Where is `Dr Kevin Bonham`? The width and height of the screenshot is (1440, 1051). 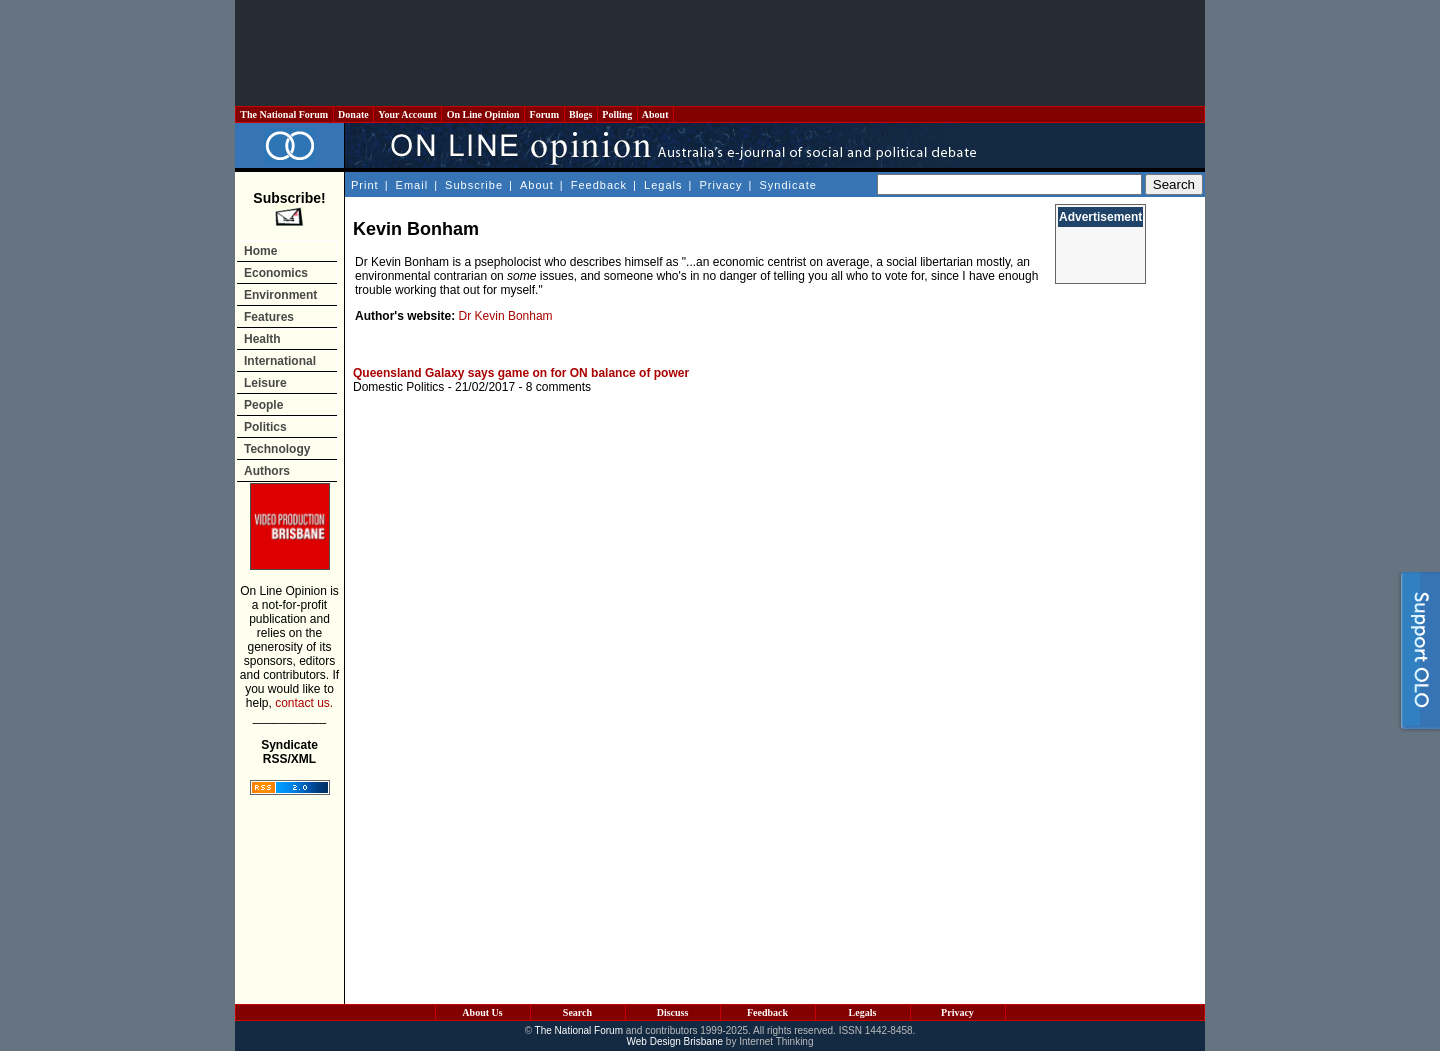
Dr Kevin Bonham is located at coordinates (506, 316).